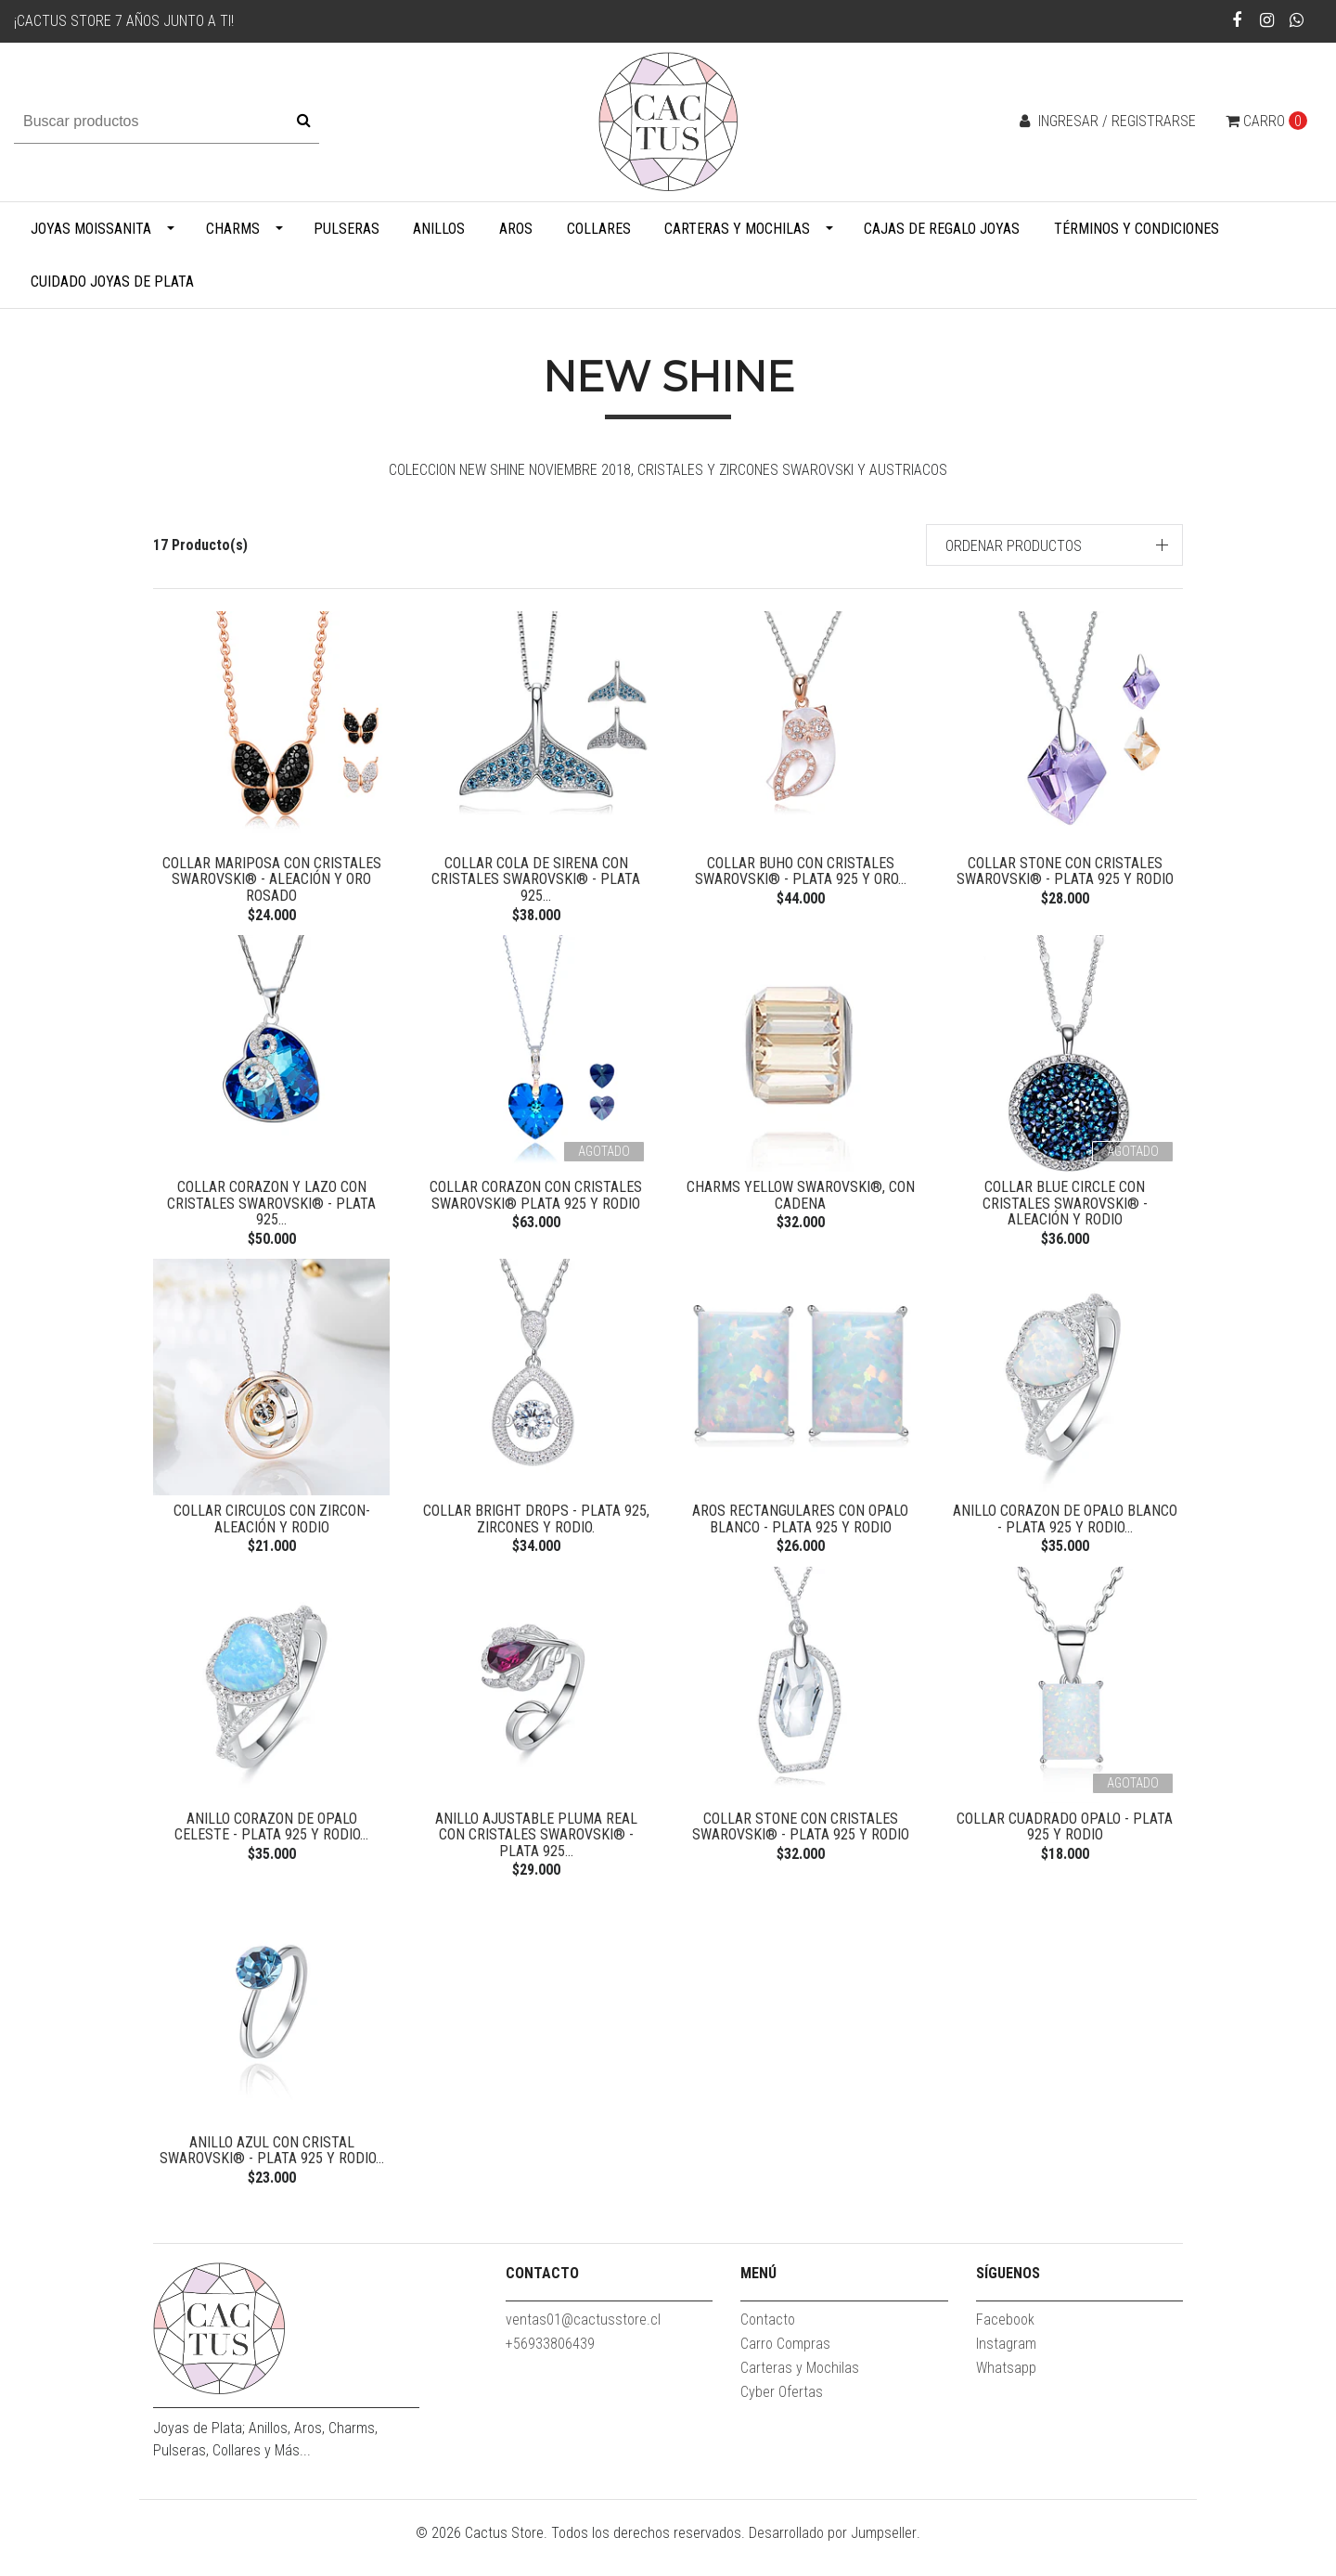  I want to click on Collar Mariposa con Cristales Swarovski® - Aleación y Oro Rosado, so click(271, 879).